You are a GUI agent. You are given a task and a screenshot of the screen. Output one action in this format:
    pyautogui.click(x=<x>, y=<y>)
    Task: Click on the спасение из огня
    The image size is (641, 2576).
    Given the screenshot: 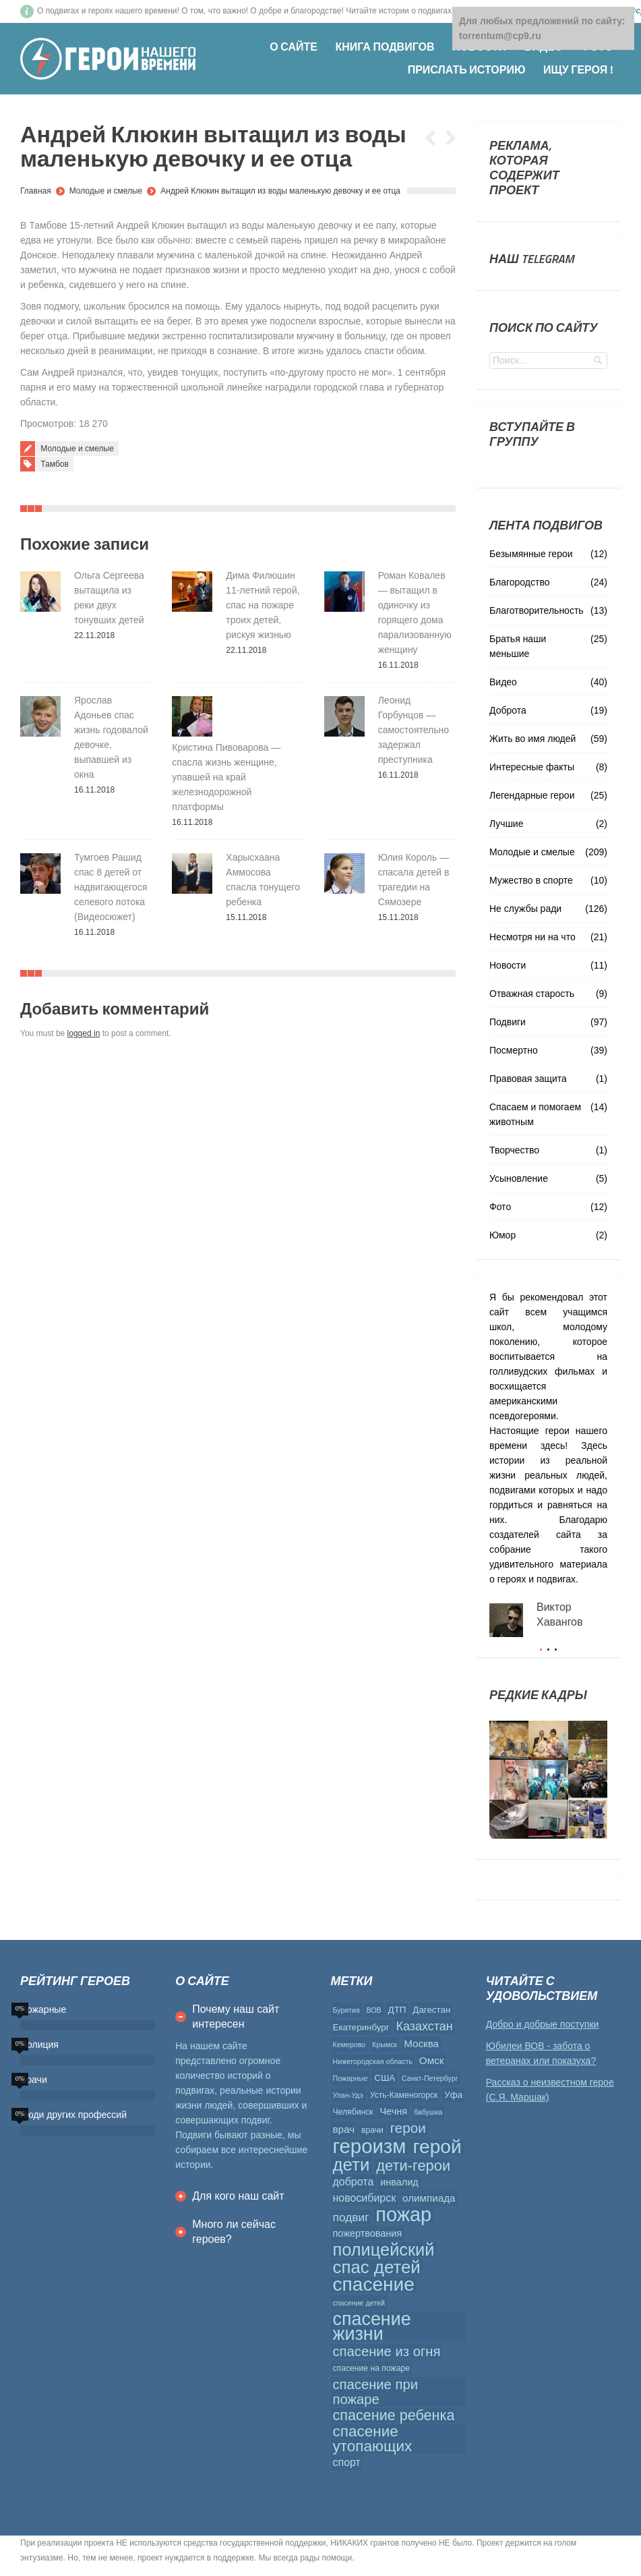 What is the action you would take?
    pyautogui.click(x=387, y=2351)
    